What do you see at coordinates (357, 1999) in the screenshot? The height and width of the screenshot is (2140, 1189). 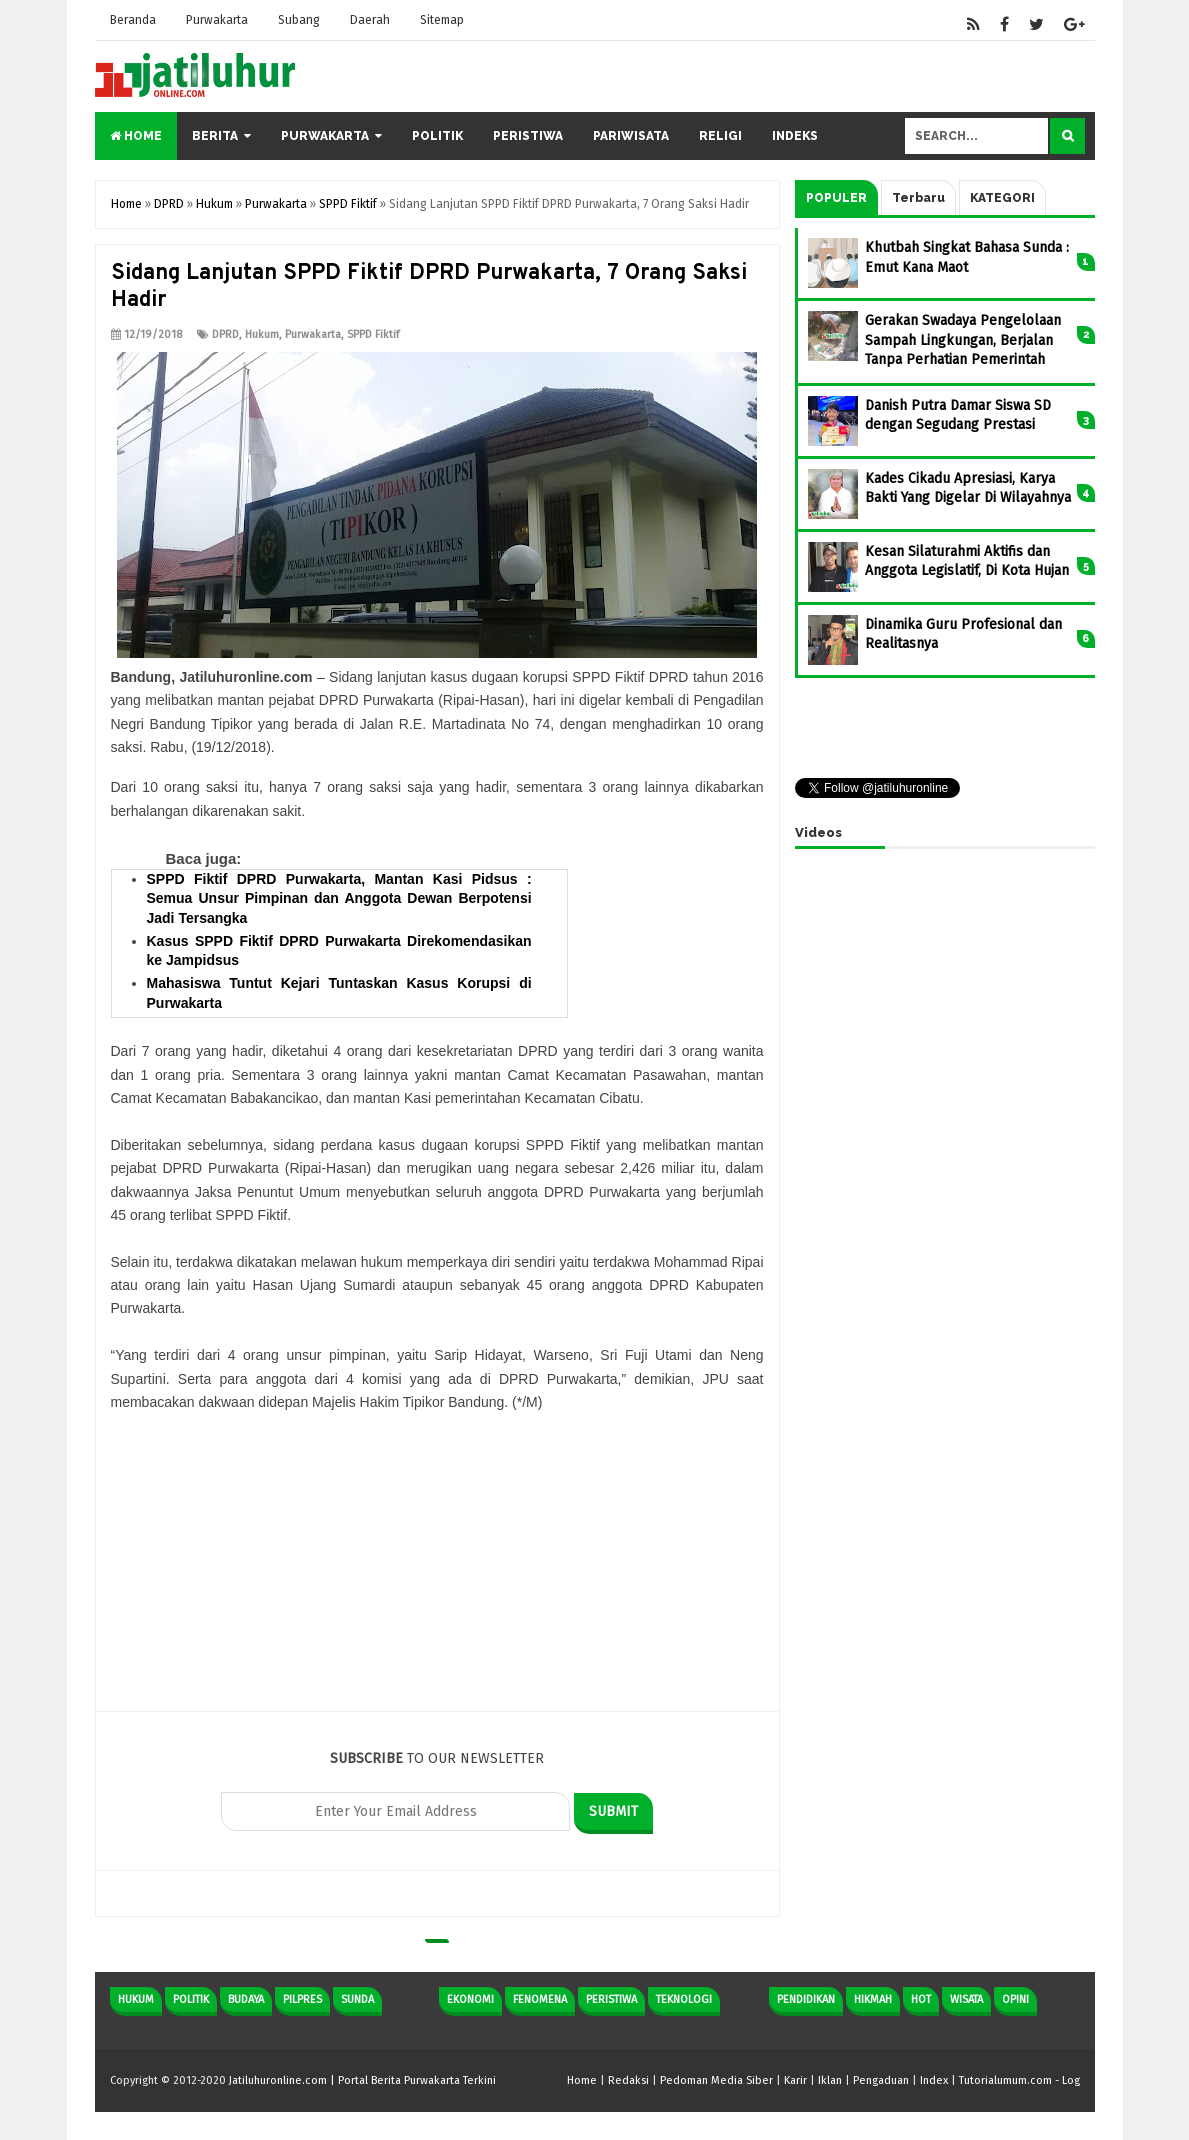 I see `Sunda` at bounding box center [357, 1999].